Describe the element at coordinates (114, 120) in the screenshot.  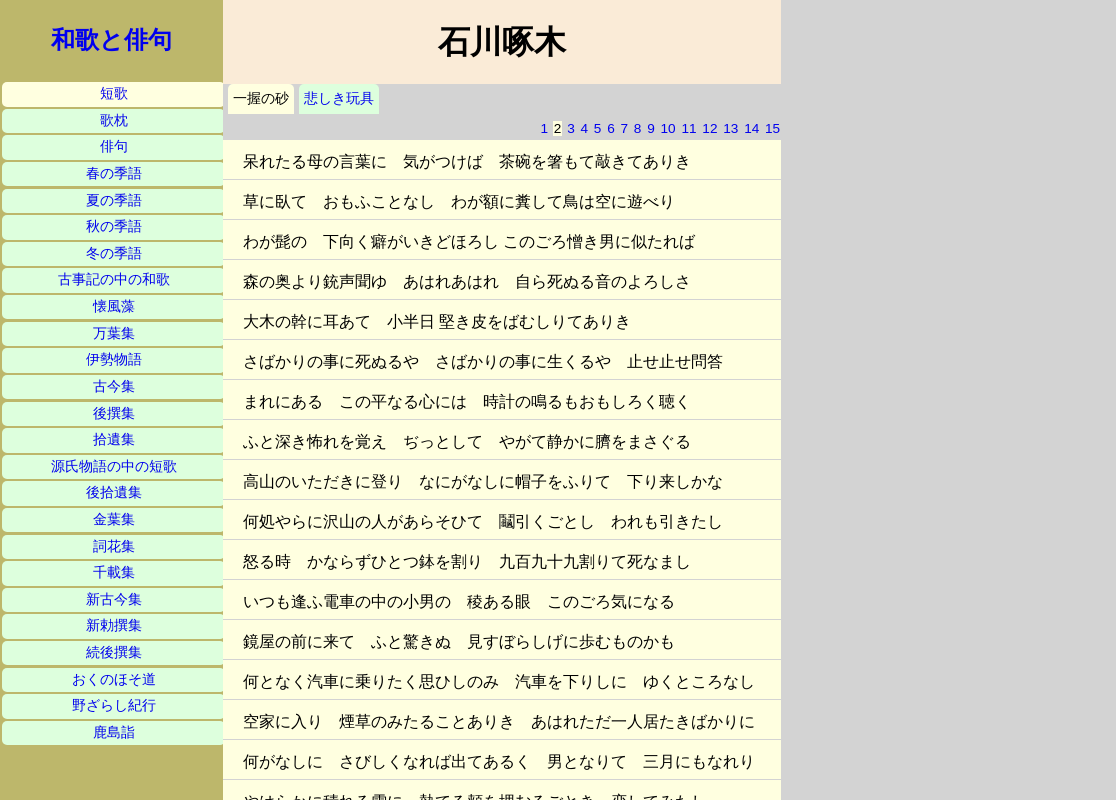
I see `歌枕` at that location.